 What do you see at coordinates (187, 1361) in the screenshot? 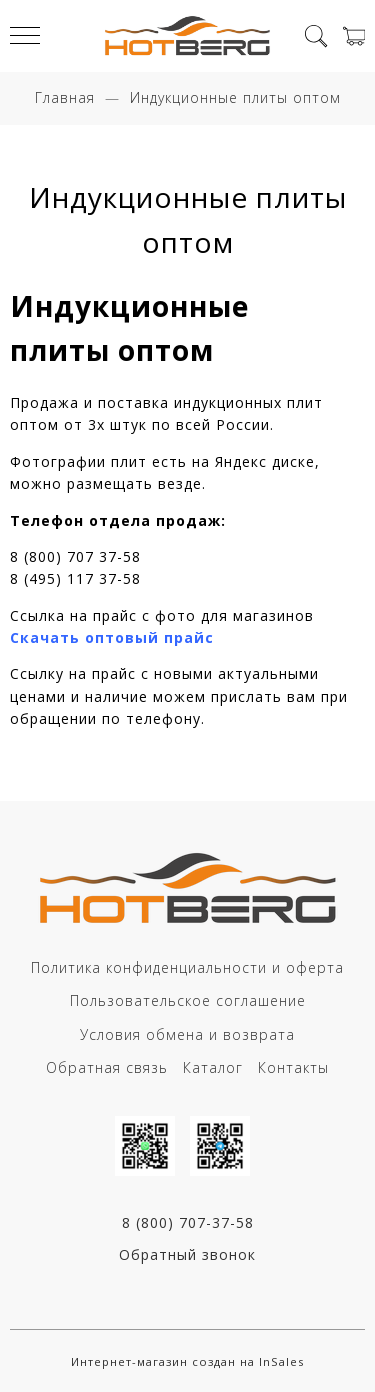
I see `Интернет-магазин создан на InSales` at bounding box center [187, 1361].